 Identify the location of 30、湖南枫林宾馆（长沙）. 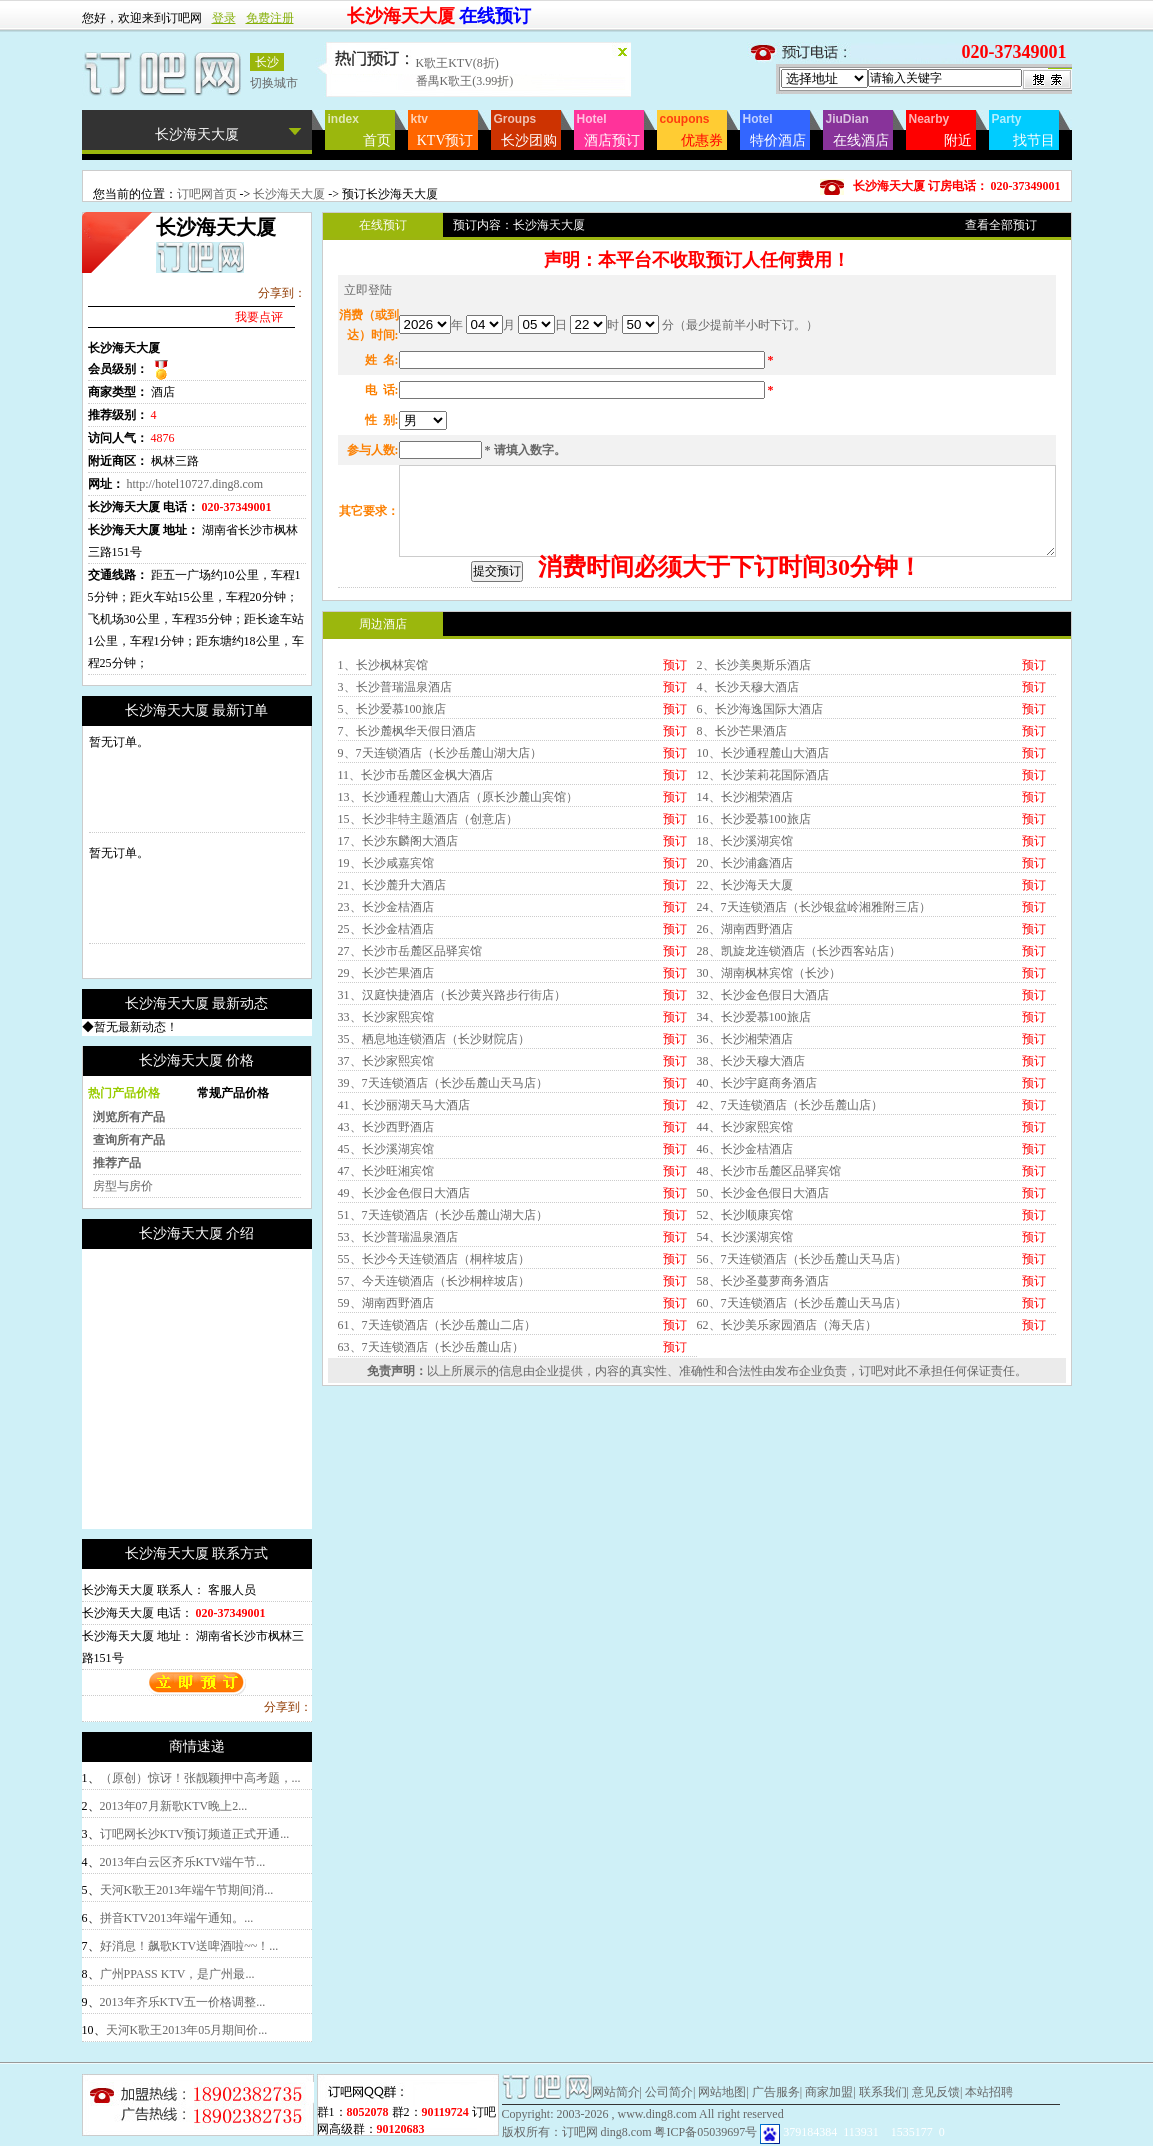
(769, 1141).